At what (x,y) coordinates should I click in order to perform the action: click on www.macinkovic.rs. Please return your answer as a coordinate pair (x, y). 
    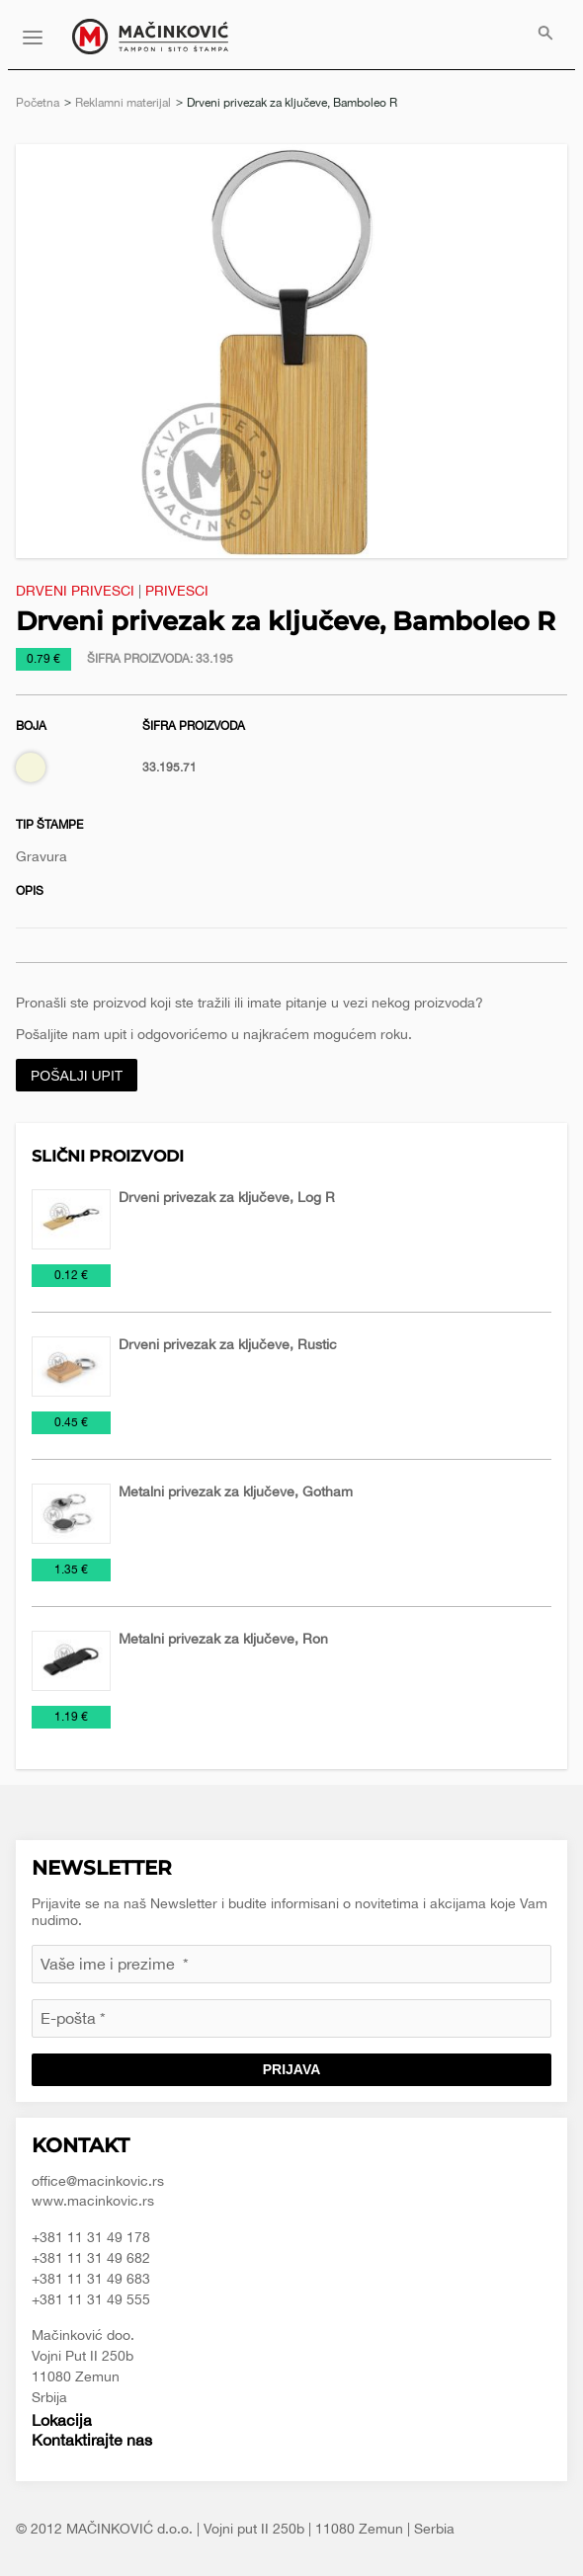
    Looking at the image, I should click on (93, 2201).